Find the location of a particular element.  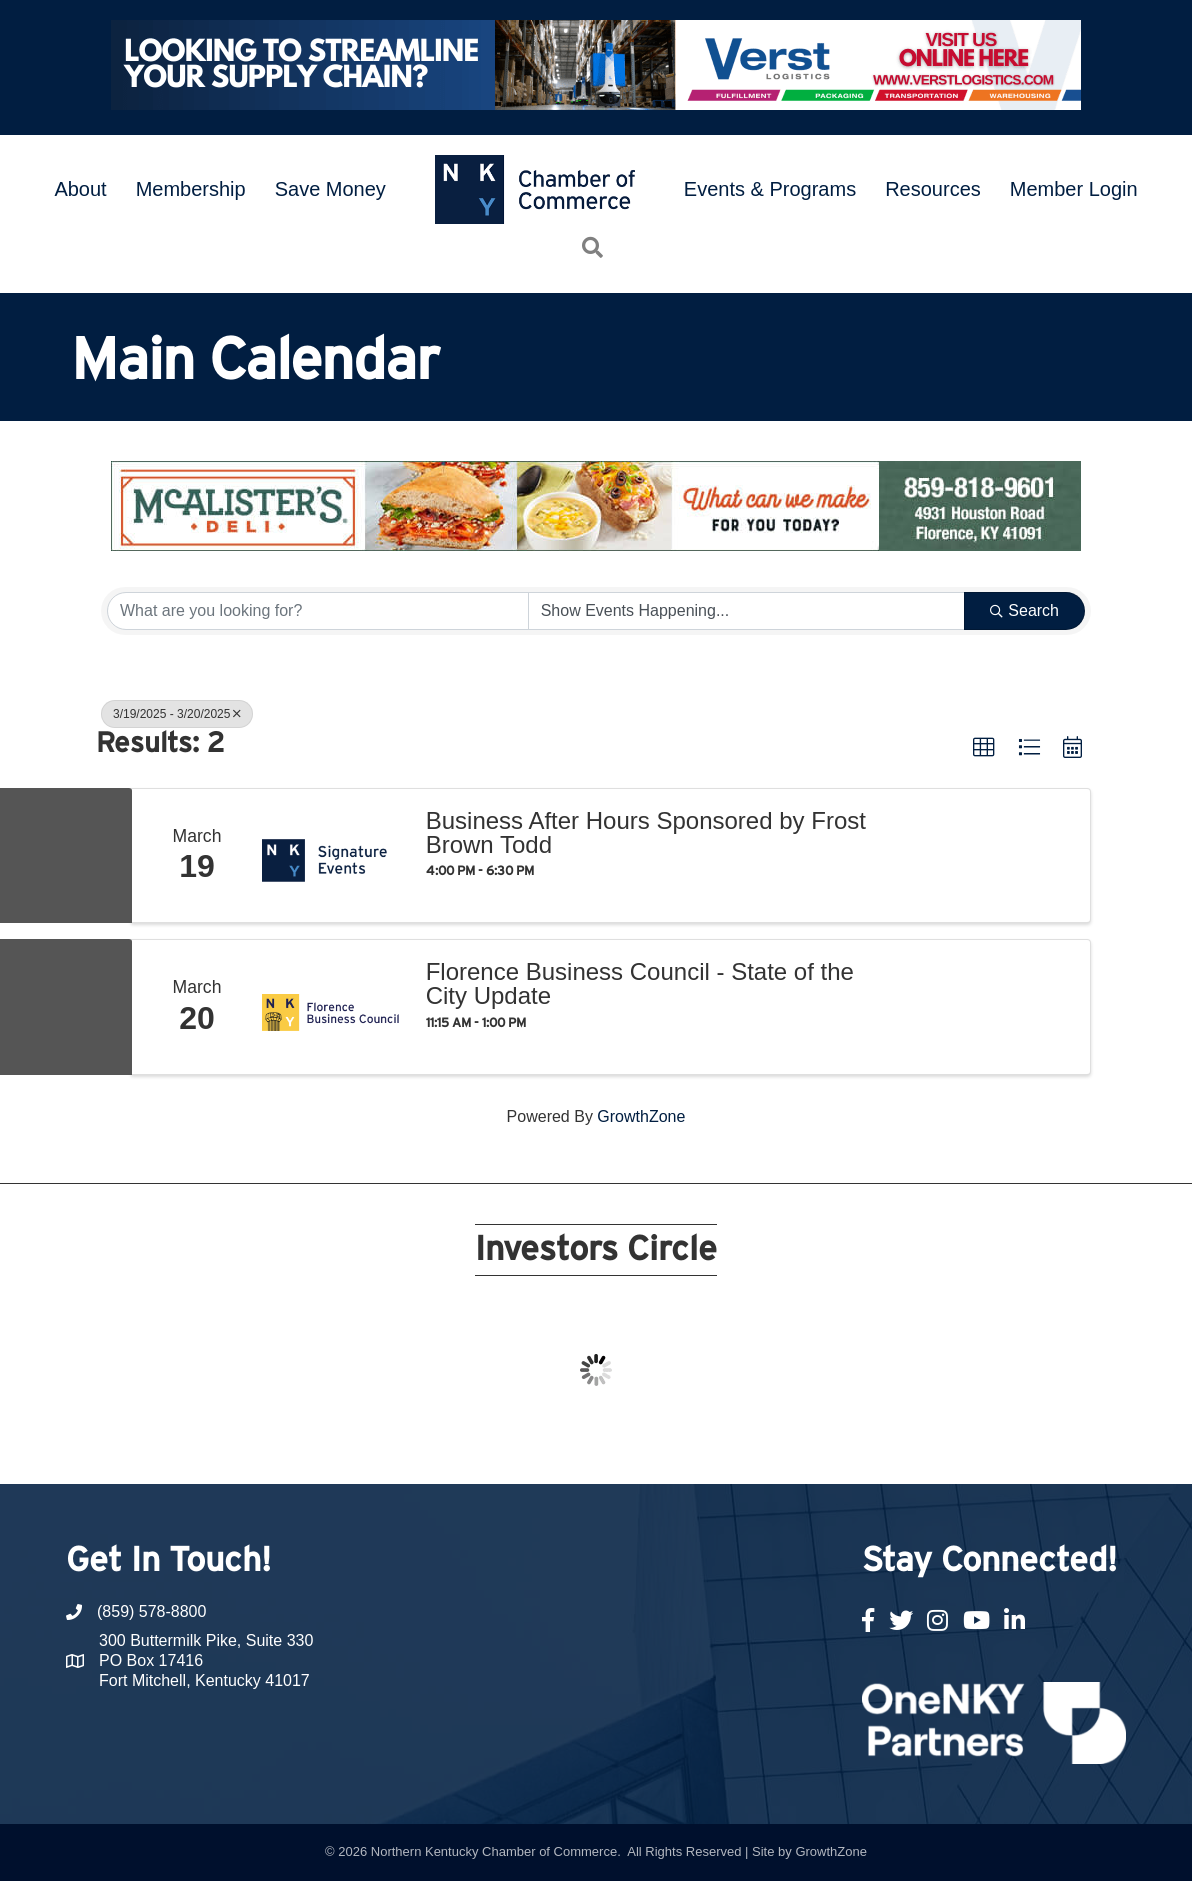

Events & Programs is located at coordinates (770, 189).